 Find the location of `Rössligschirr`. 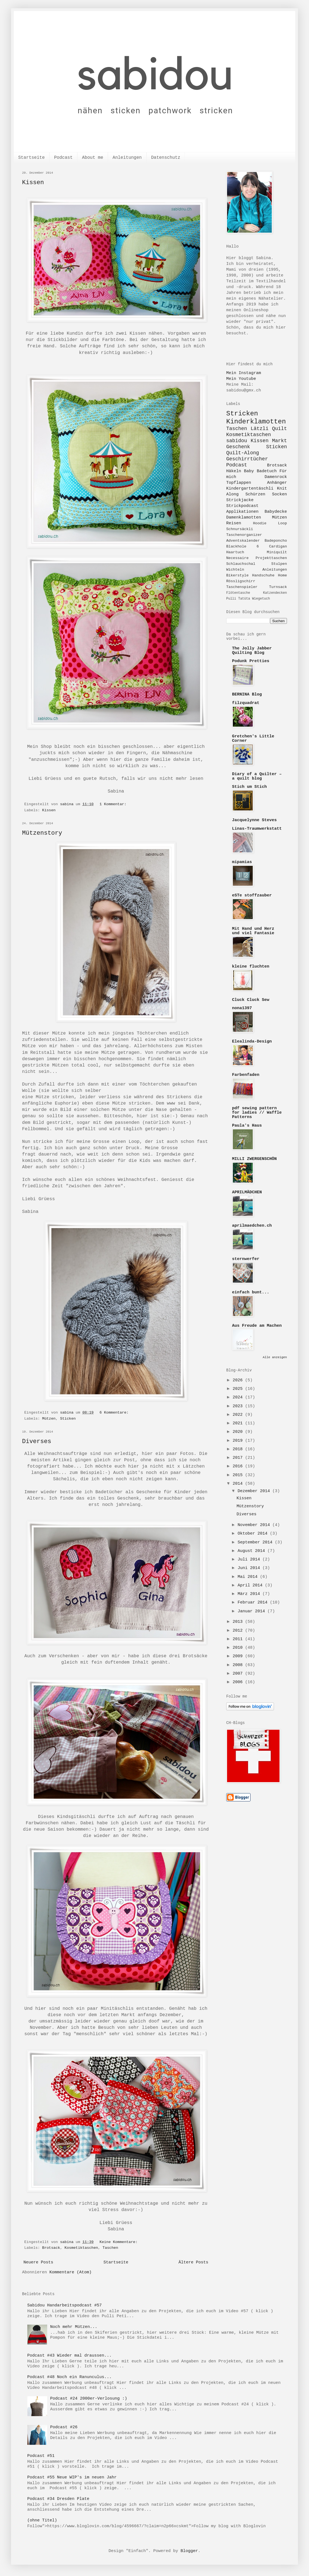

Rössligschirr is located at coordinates (240, 581).